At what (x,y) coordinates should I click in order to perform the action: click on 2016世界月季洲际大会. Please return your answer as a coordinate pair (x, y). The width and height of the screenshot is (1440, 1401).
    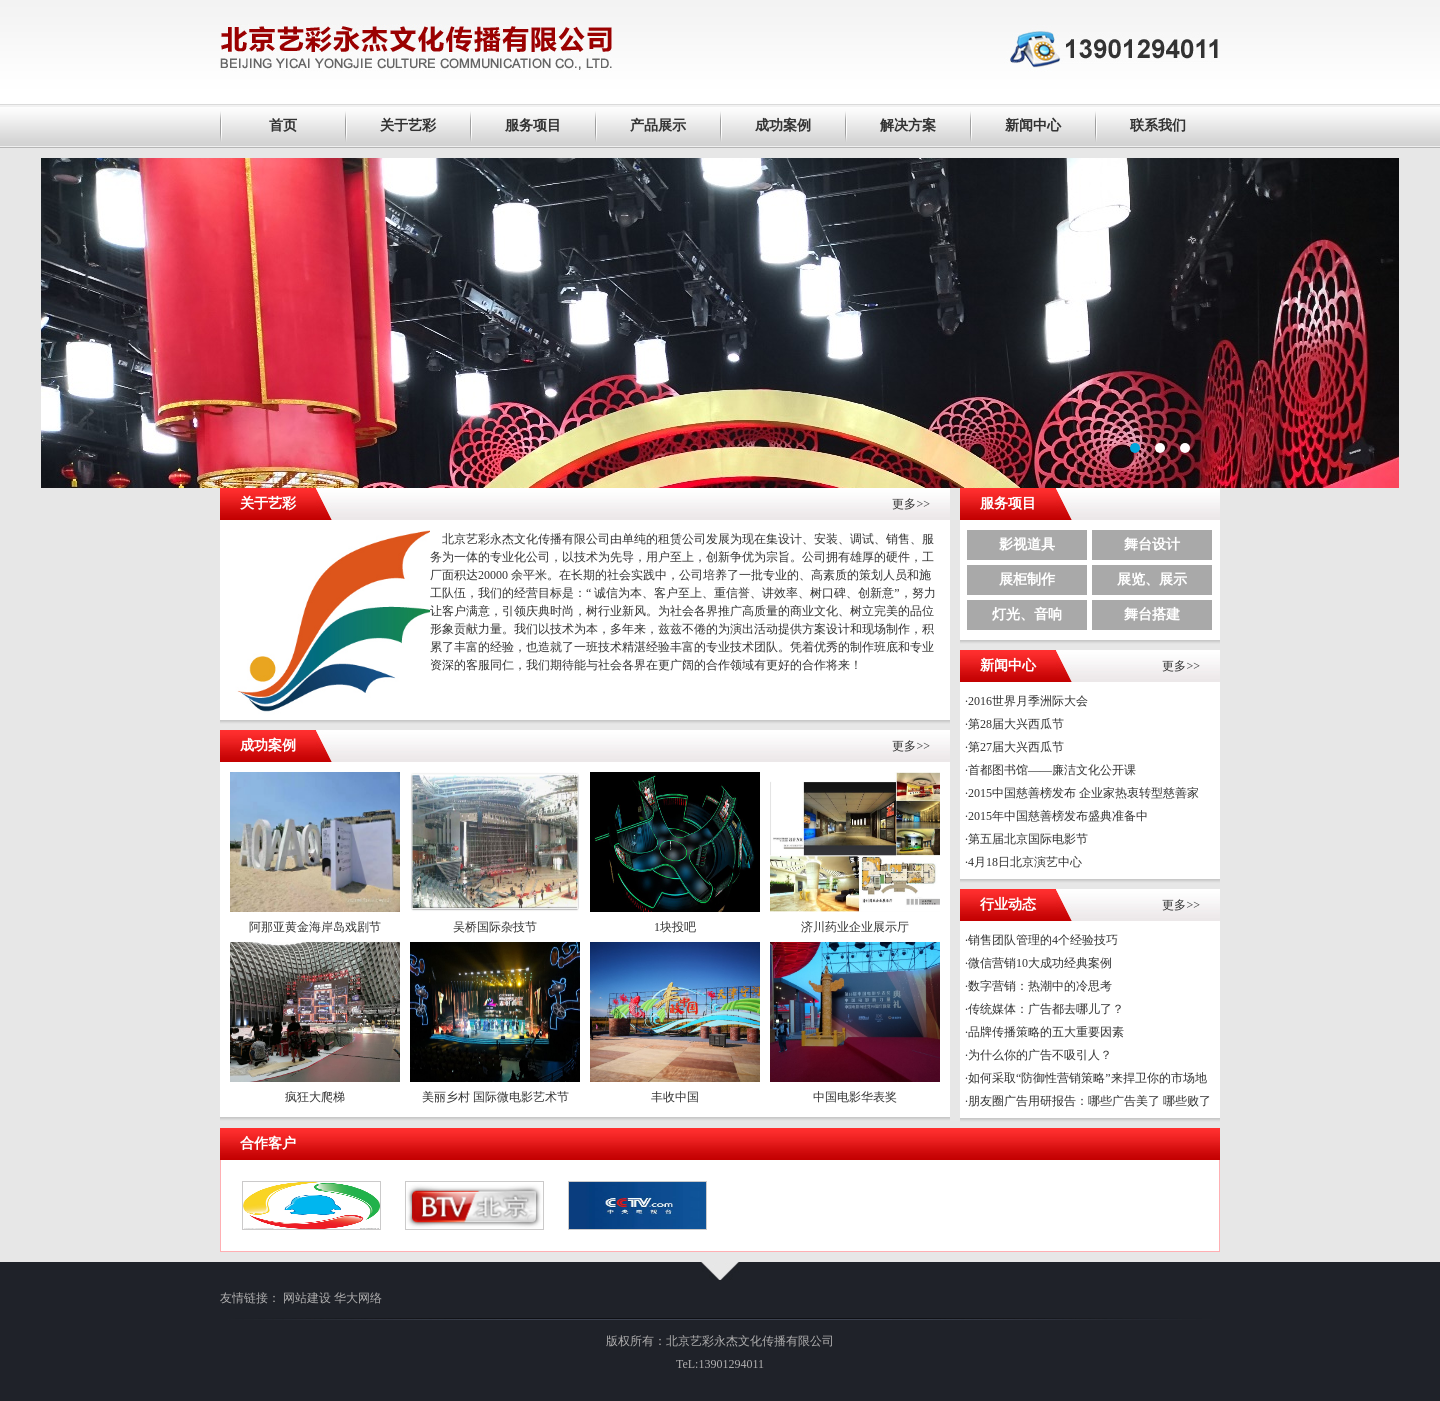
    Looking at the image, I should click on (1028, 701).